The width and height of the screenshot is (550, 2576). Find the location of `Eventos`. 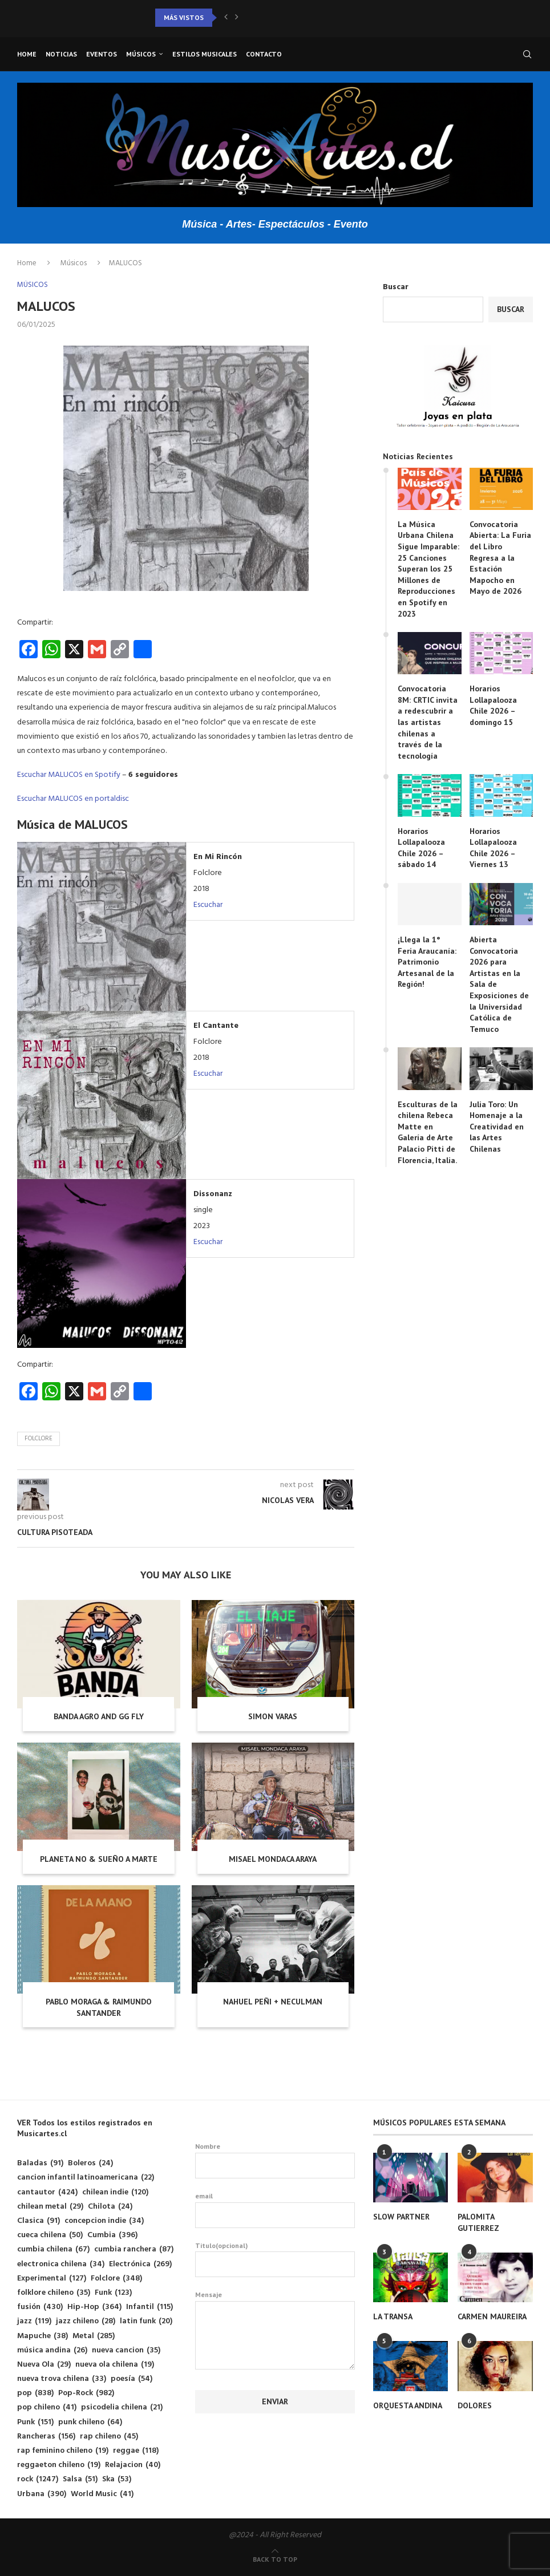

Eventos is located at coordinates (101, 54).